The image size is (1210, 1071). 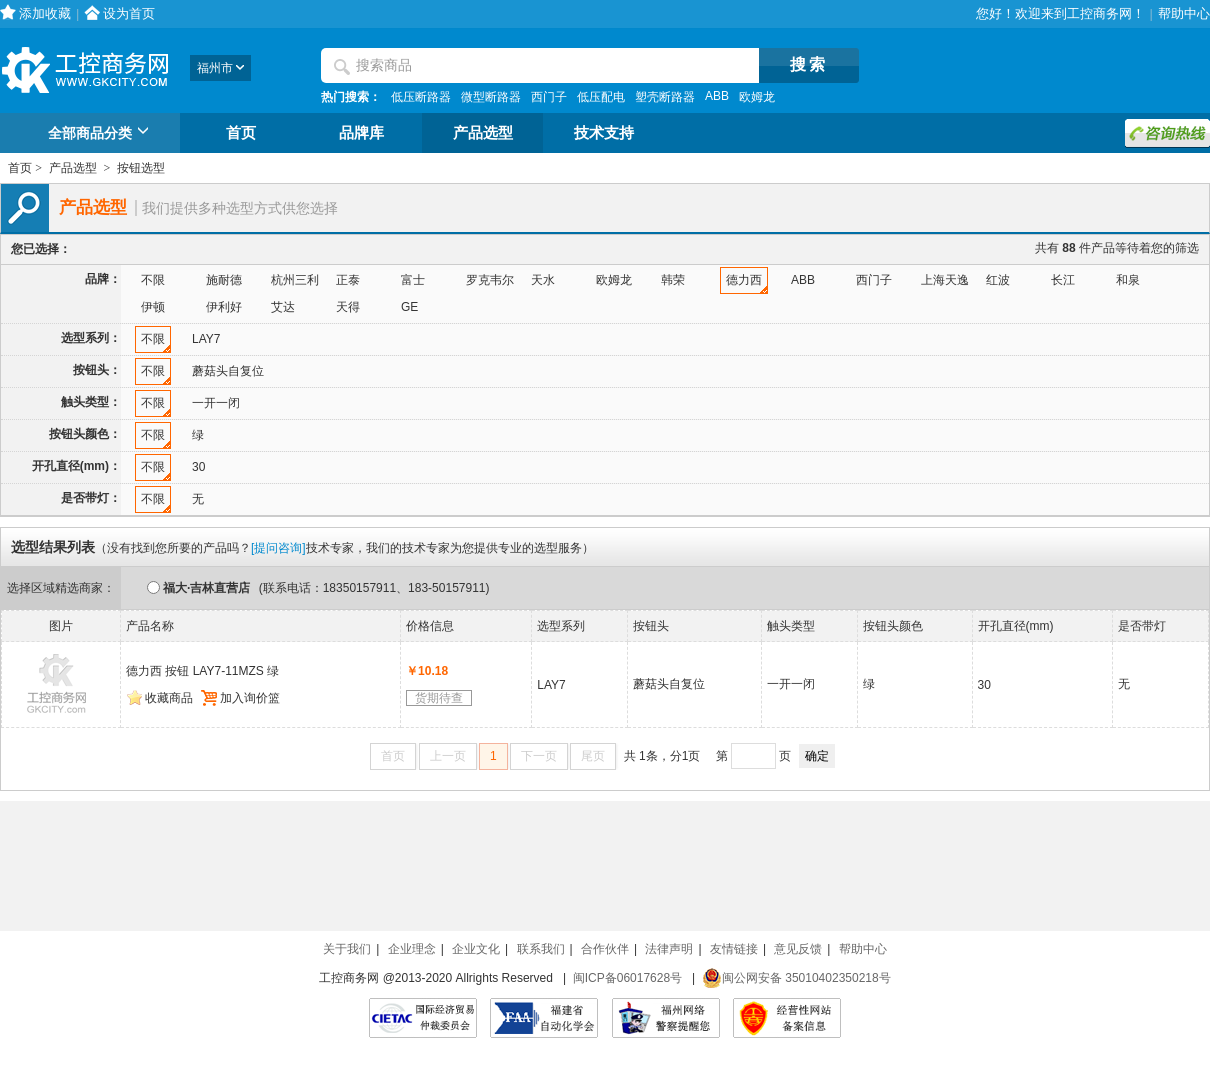 I want to click on 天得, so click(x=348, y=307).